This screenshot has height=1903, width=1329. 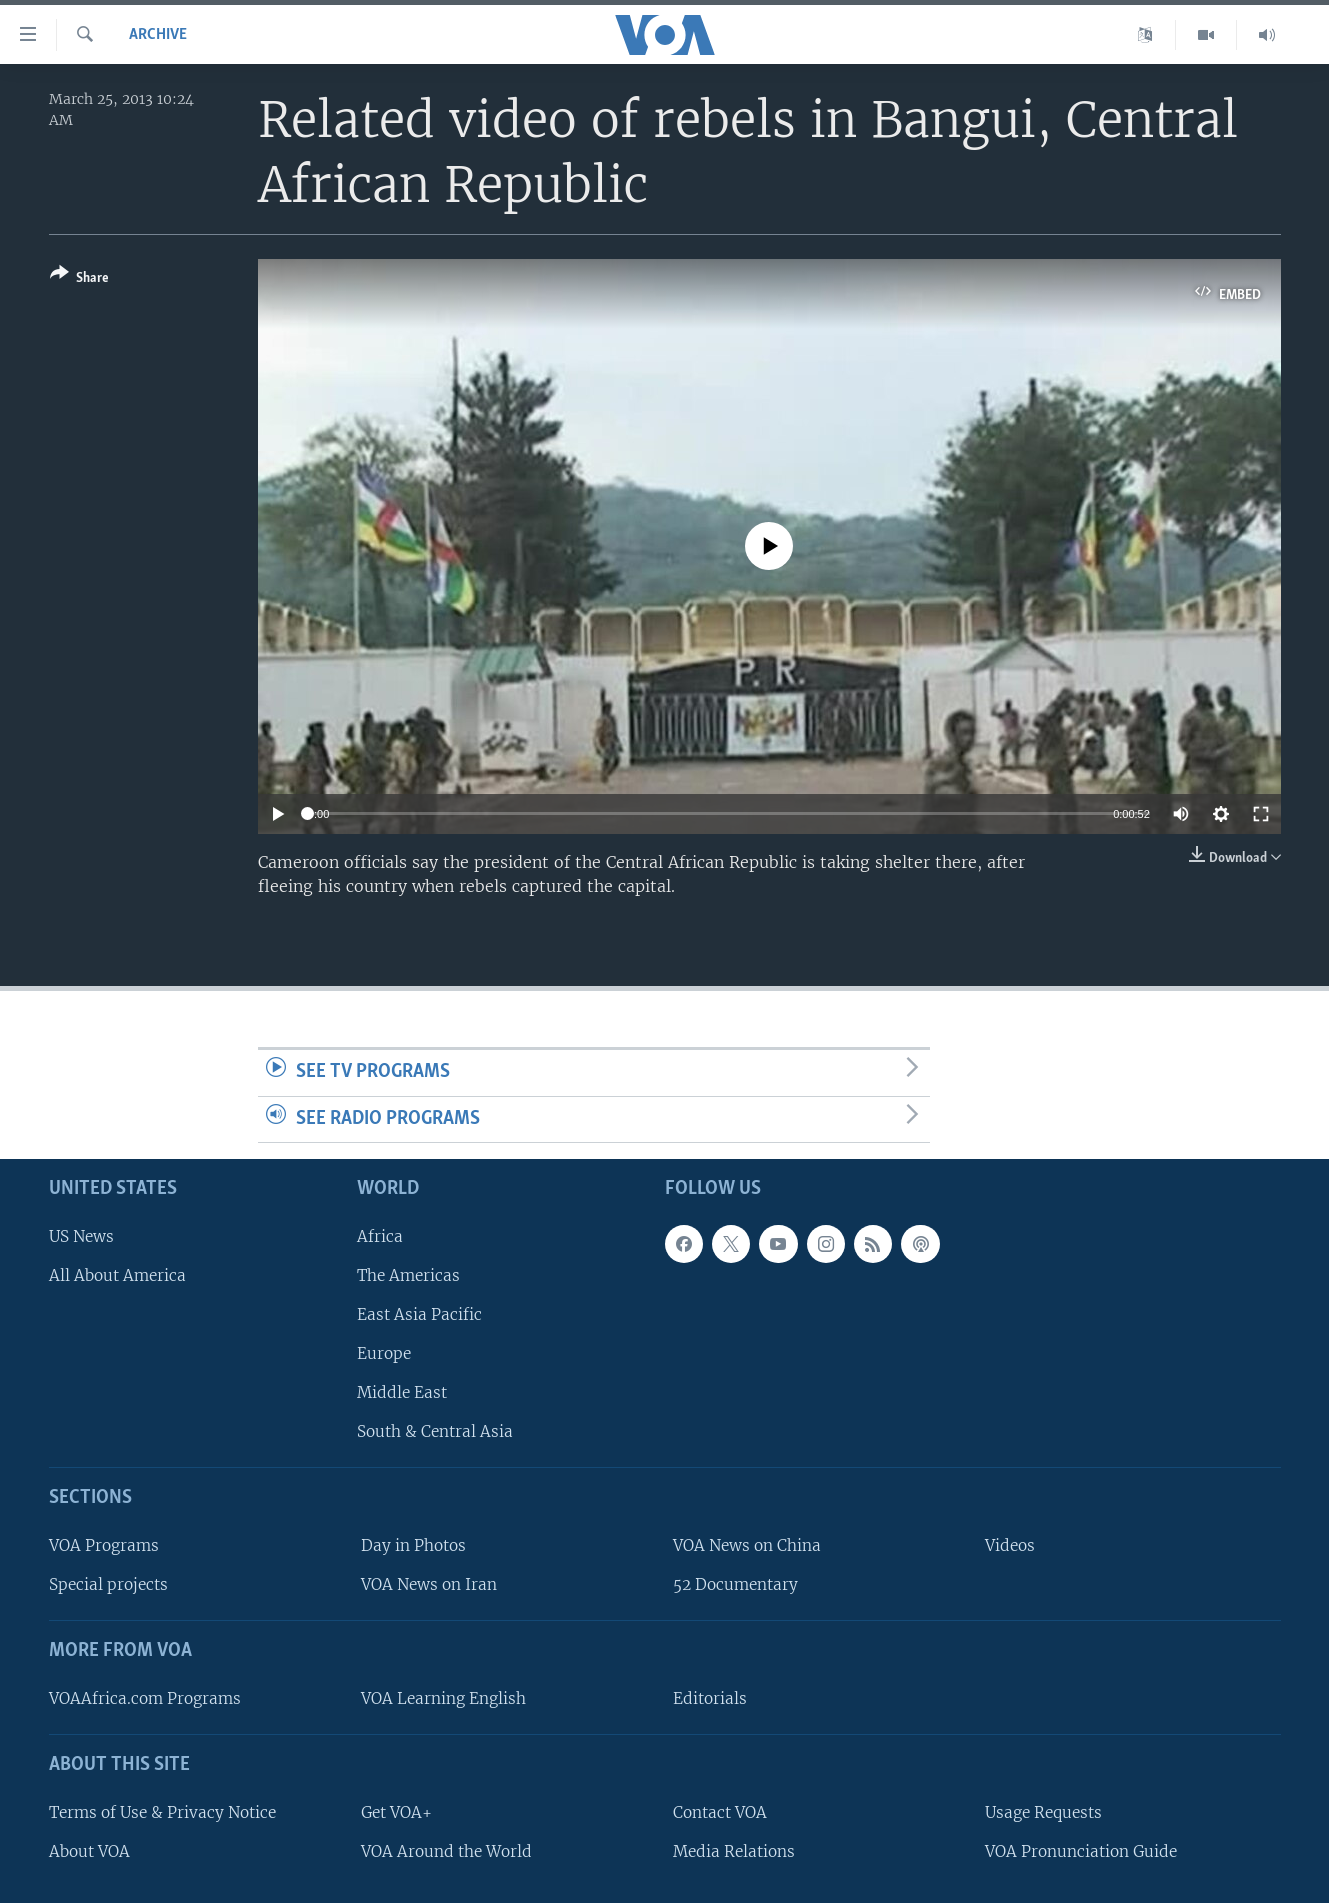 What do you see at coordinates (384, 1353) in the screenshot?
I see `Europe` at bounding box center [384, 1353].